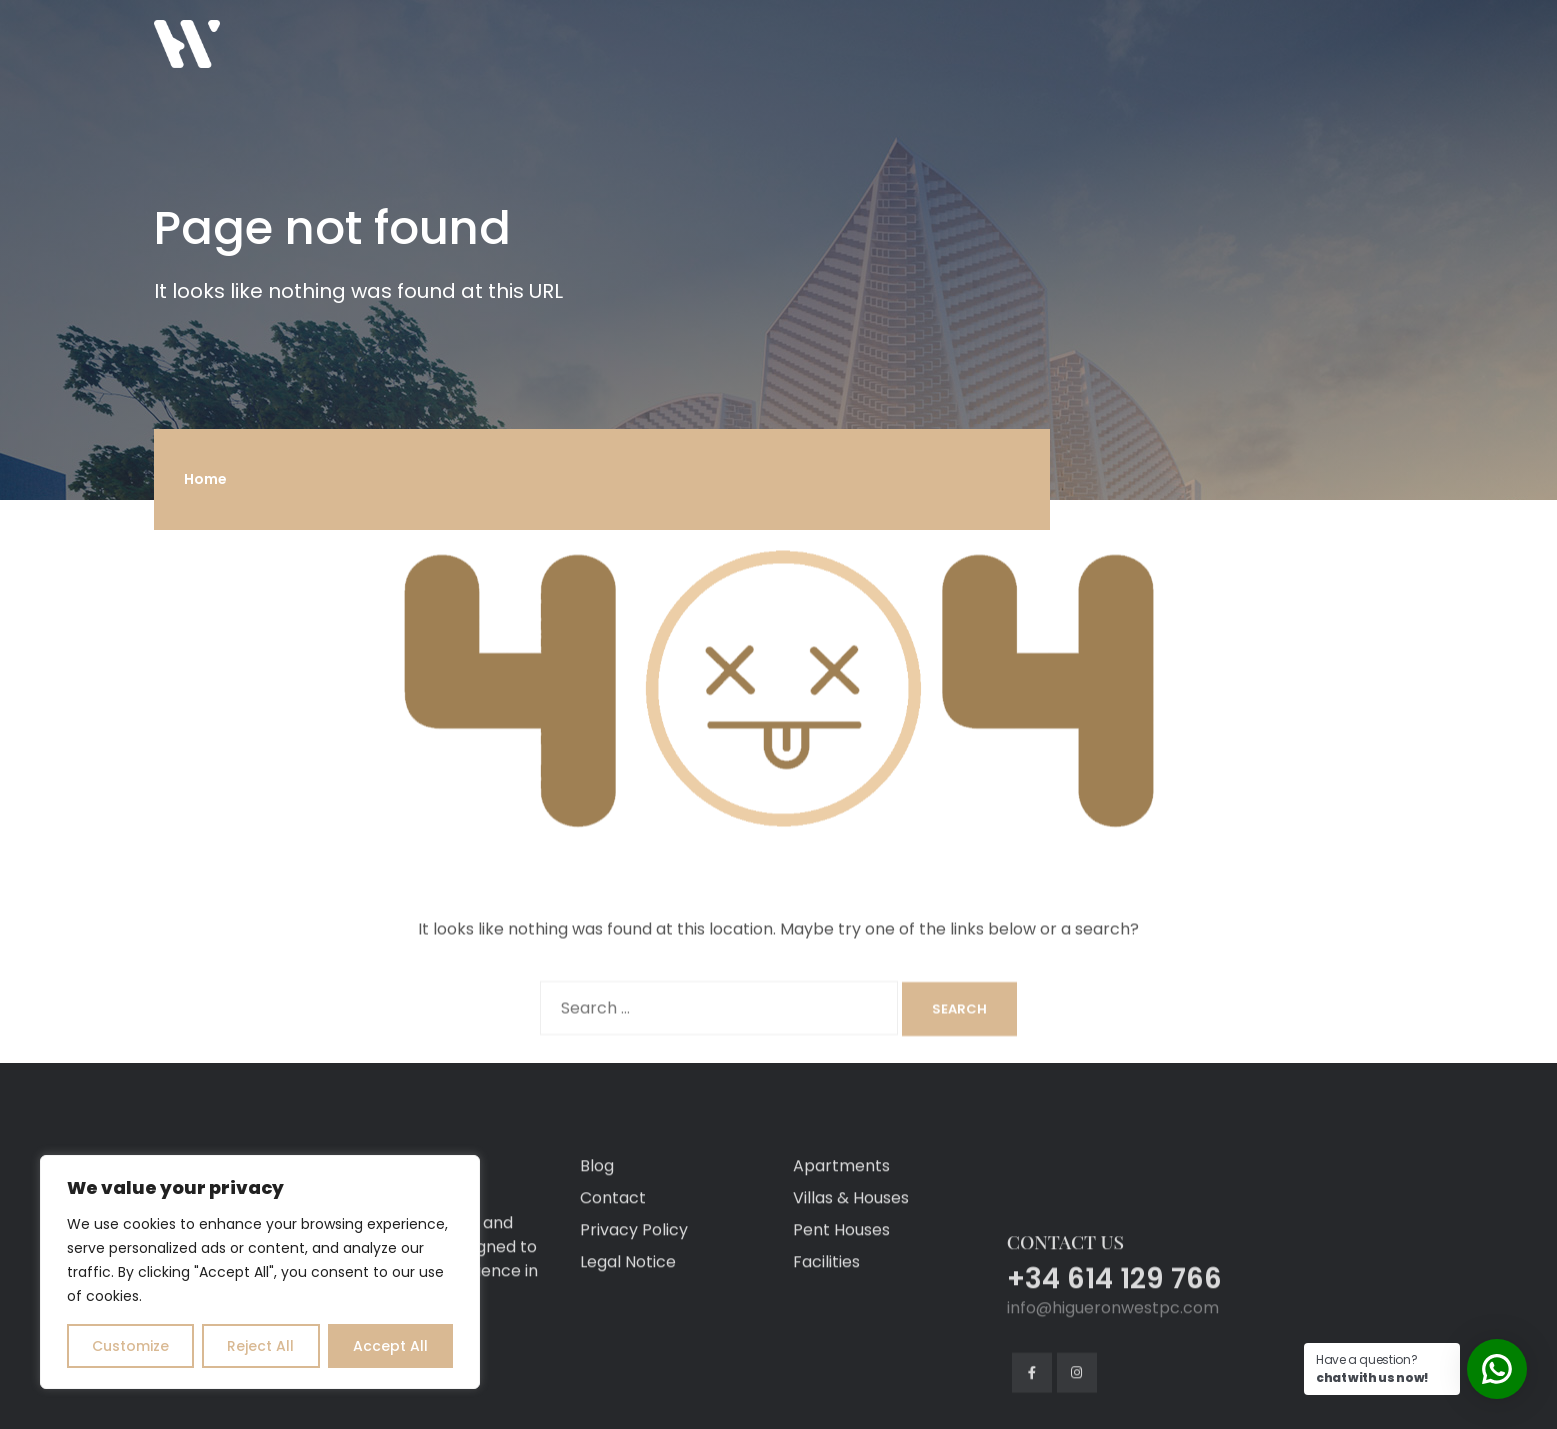 This screenshot has width=1557, height=1429. I want to click on Contact, so click(613, 1294).